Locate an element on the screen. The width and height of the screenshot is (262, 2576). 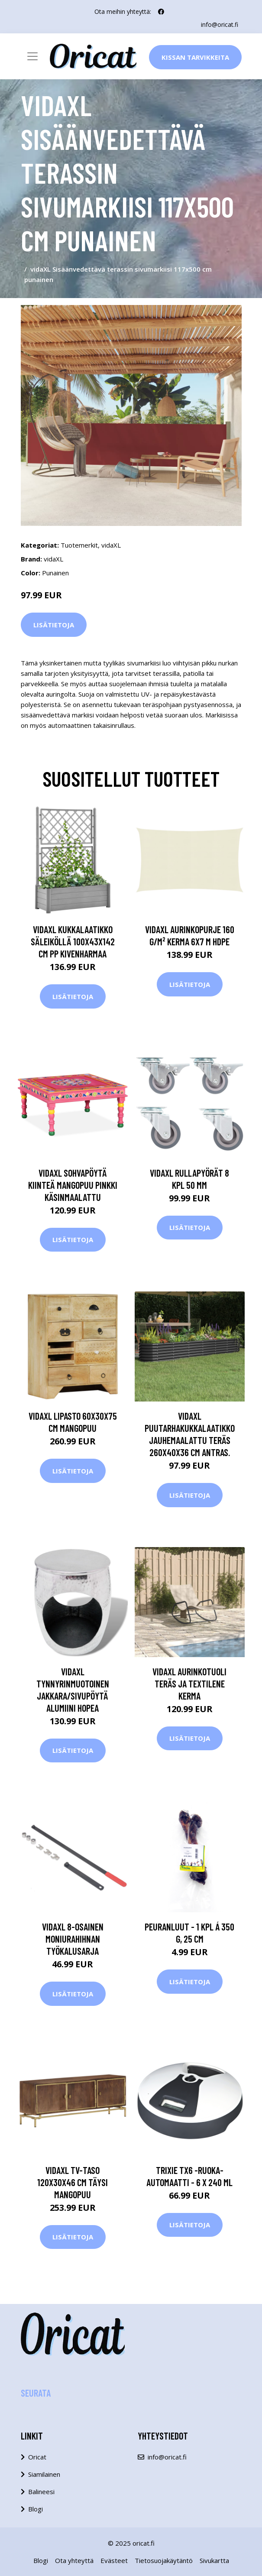
Tietosuojakäytäntö is located at coordinates (164, 2560).